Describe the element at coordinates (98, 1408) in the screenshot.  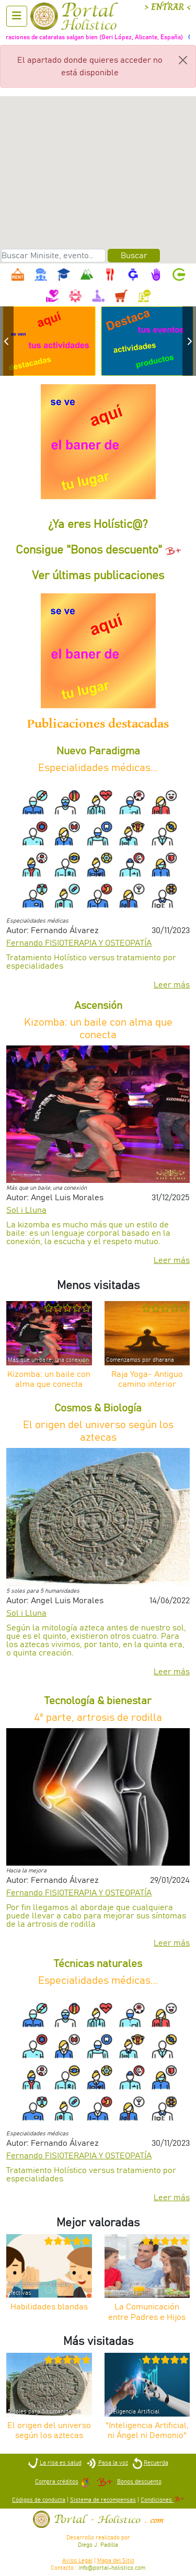
I see `Cosmos & Biología` at that location.